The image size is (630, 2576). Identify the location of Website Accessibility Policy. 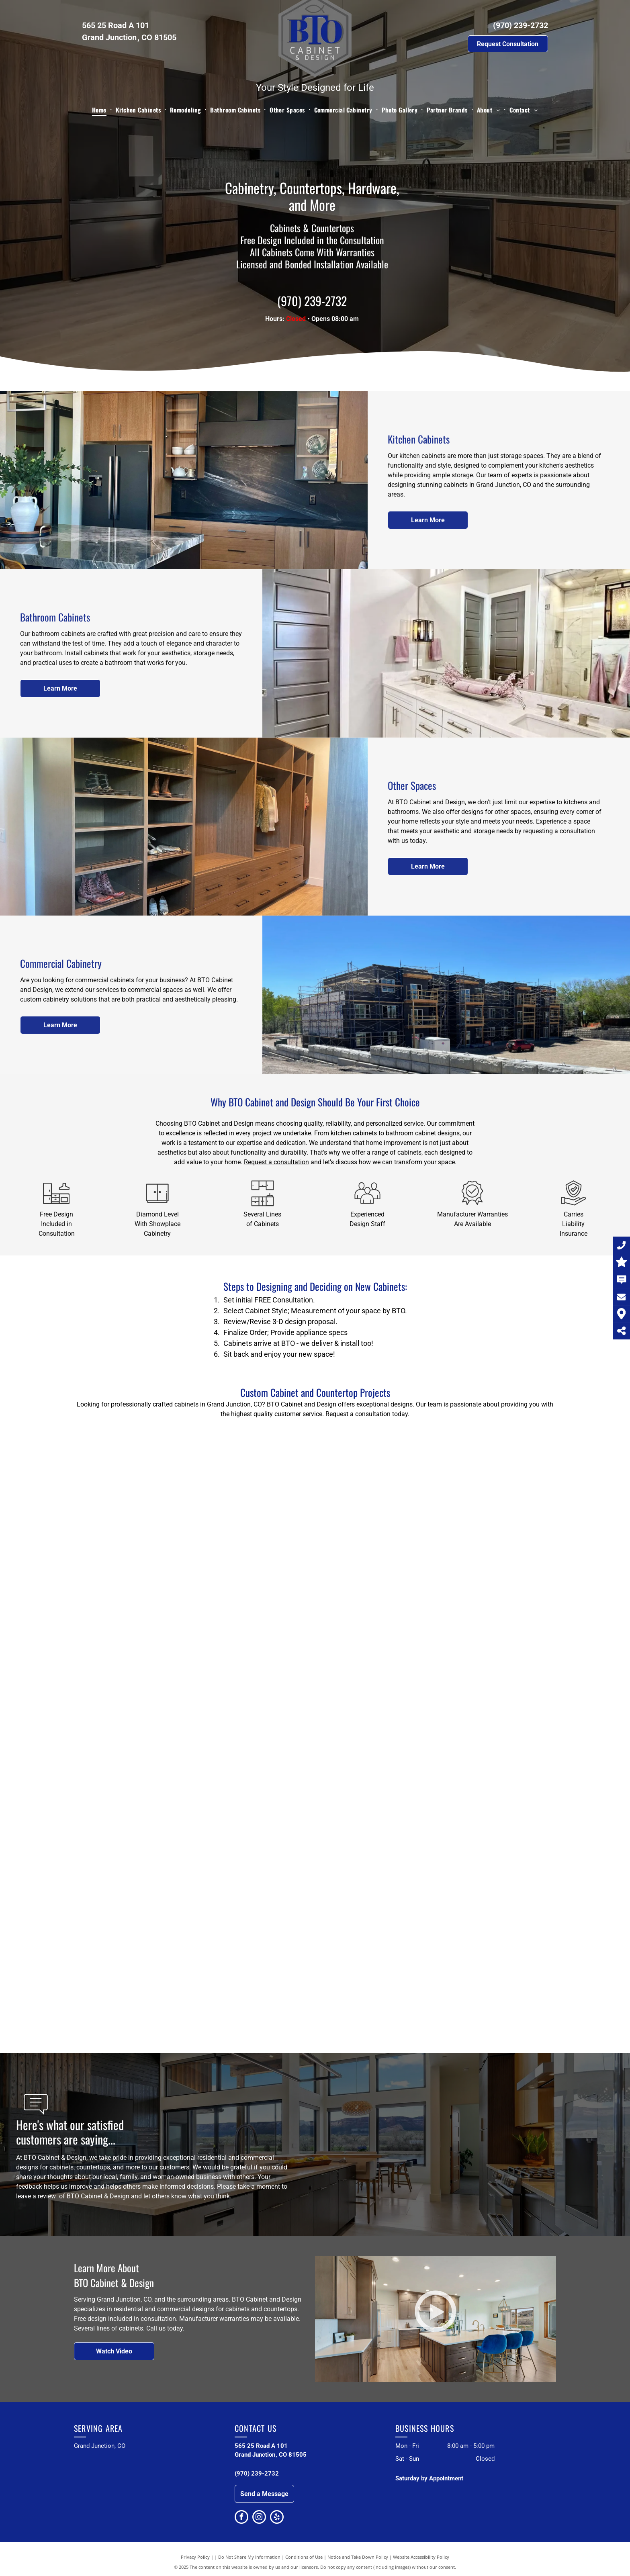
(421, 2557).